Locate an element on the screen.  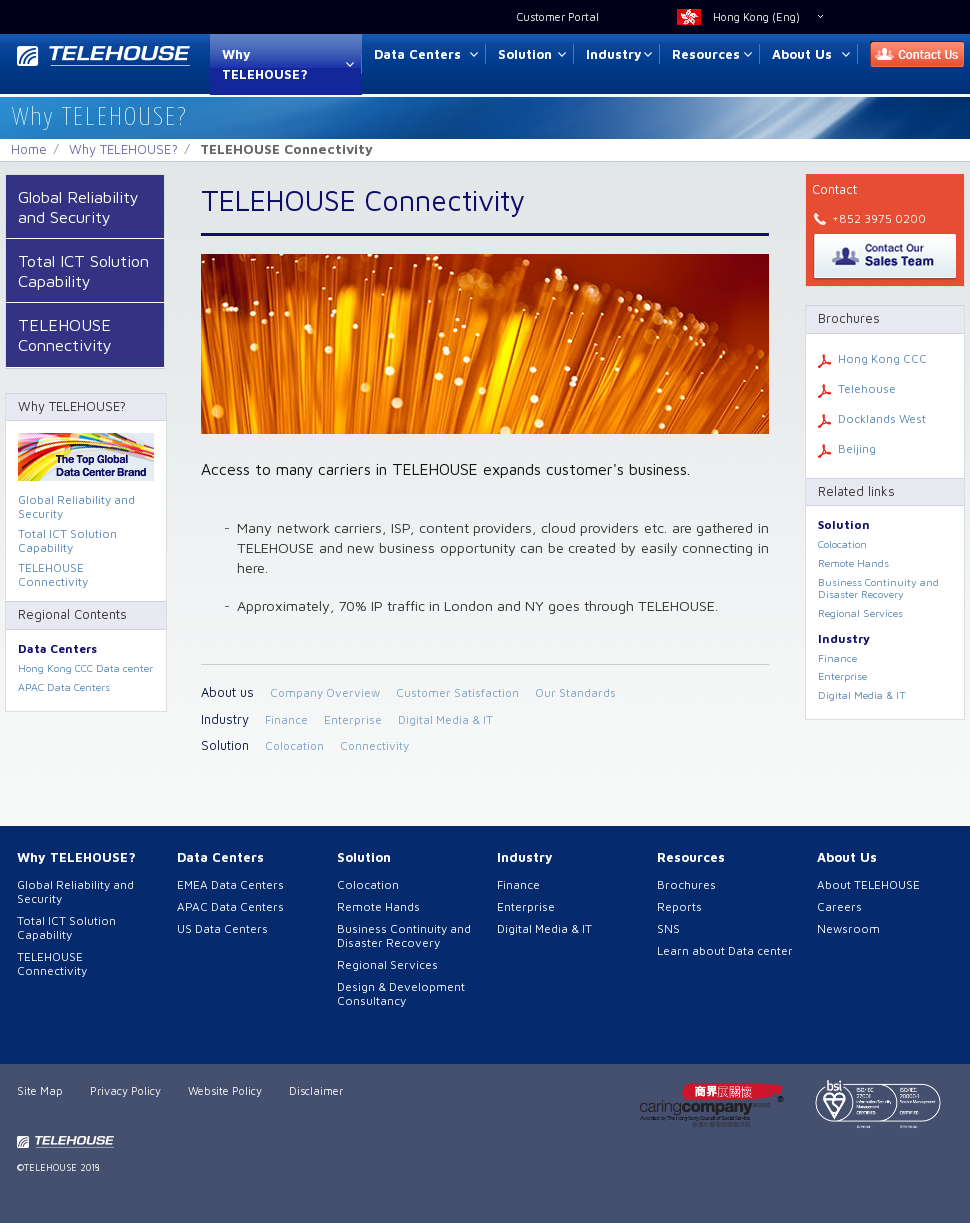
+852 3975 0200 is located at coordinates (879, 218).